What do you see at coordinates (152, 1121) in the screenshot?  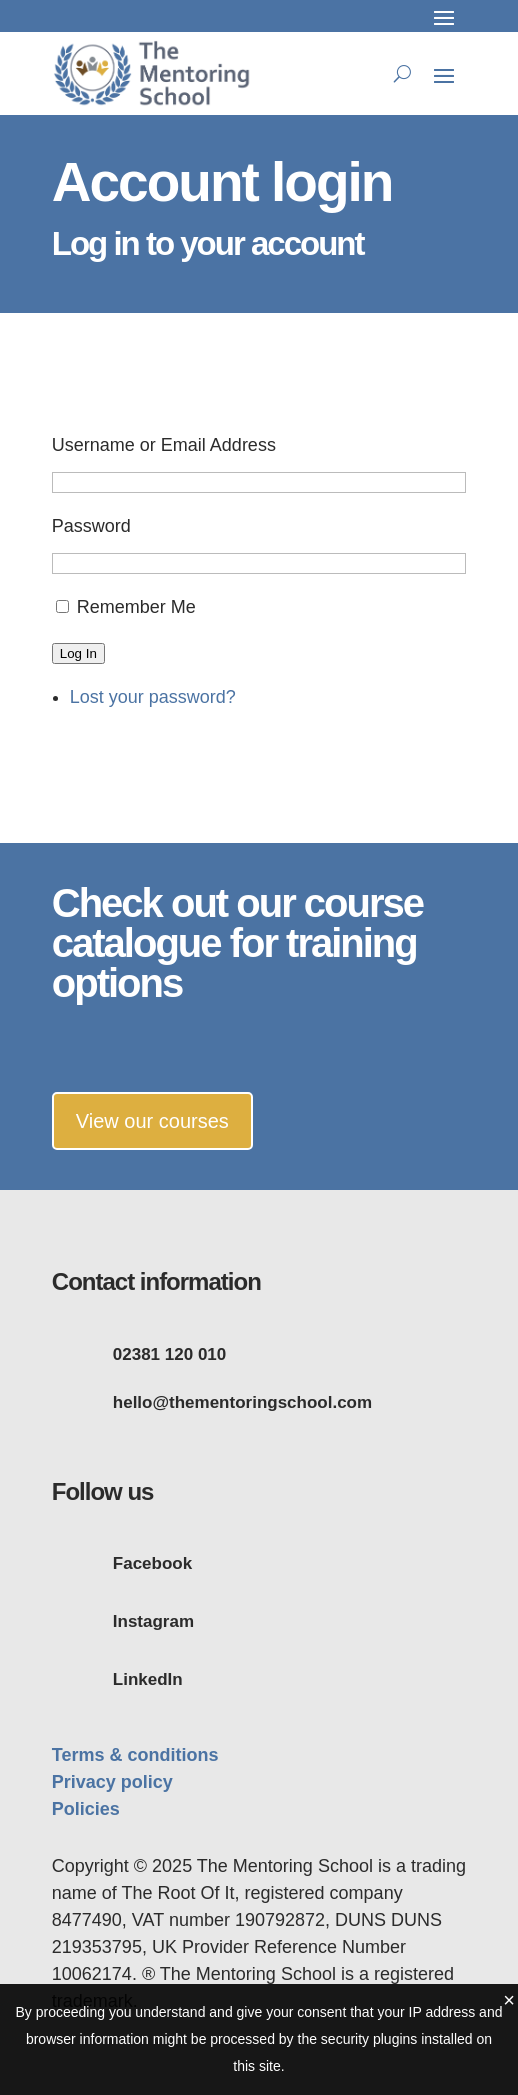 I see `View our courses` at bounding box center [152, 1121].